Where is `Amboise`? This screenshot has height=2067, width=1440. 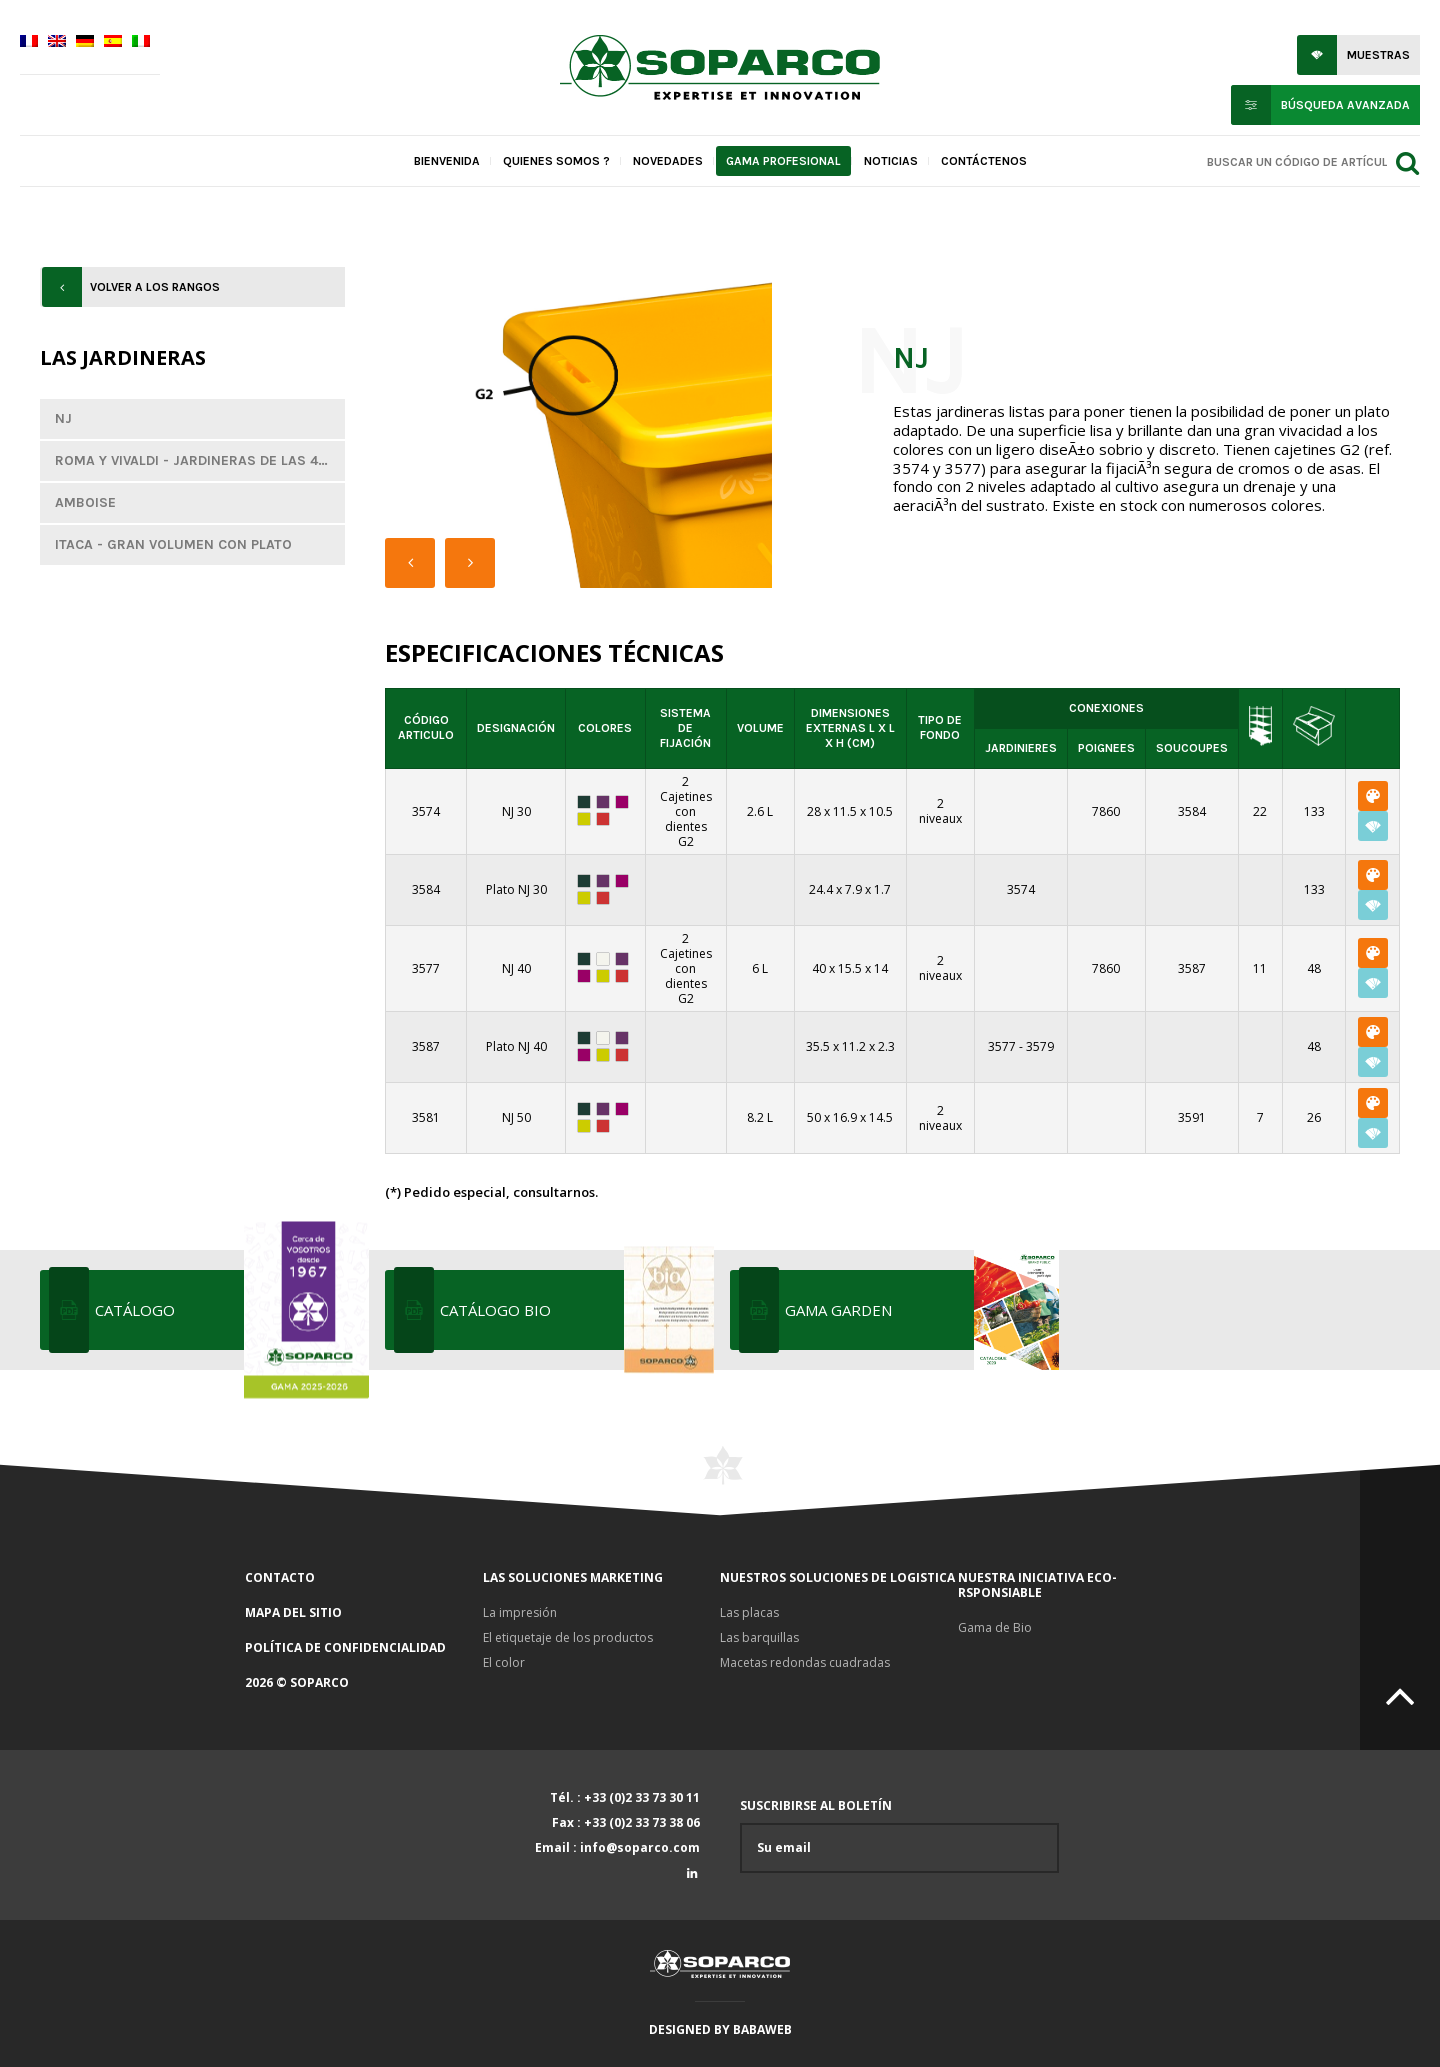
Amboise is located at coordinates (85, 502).